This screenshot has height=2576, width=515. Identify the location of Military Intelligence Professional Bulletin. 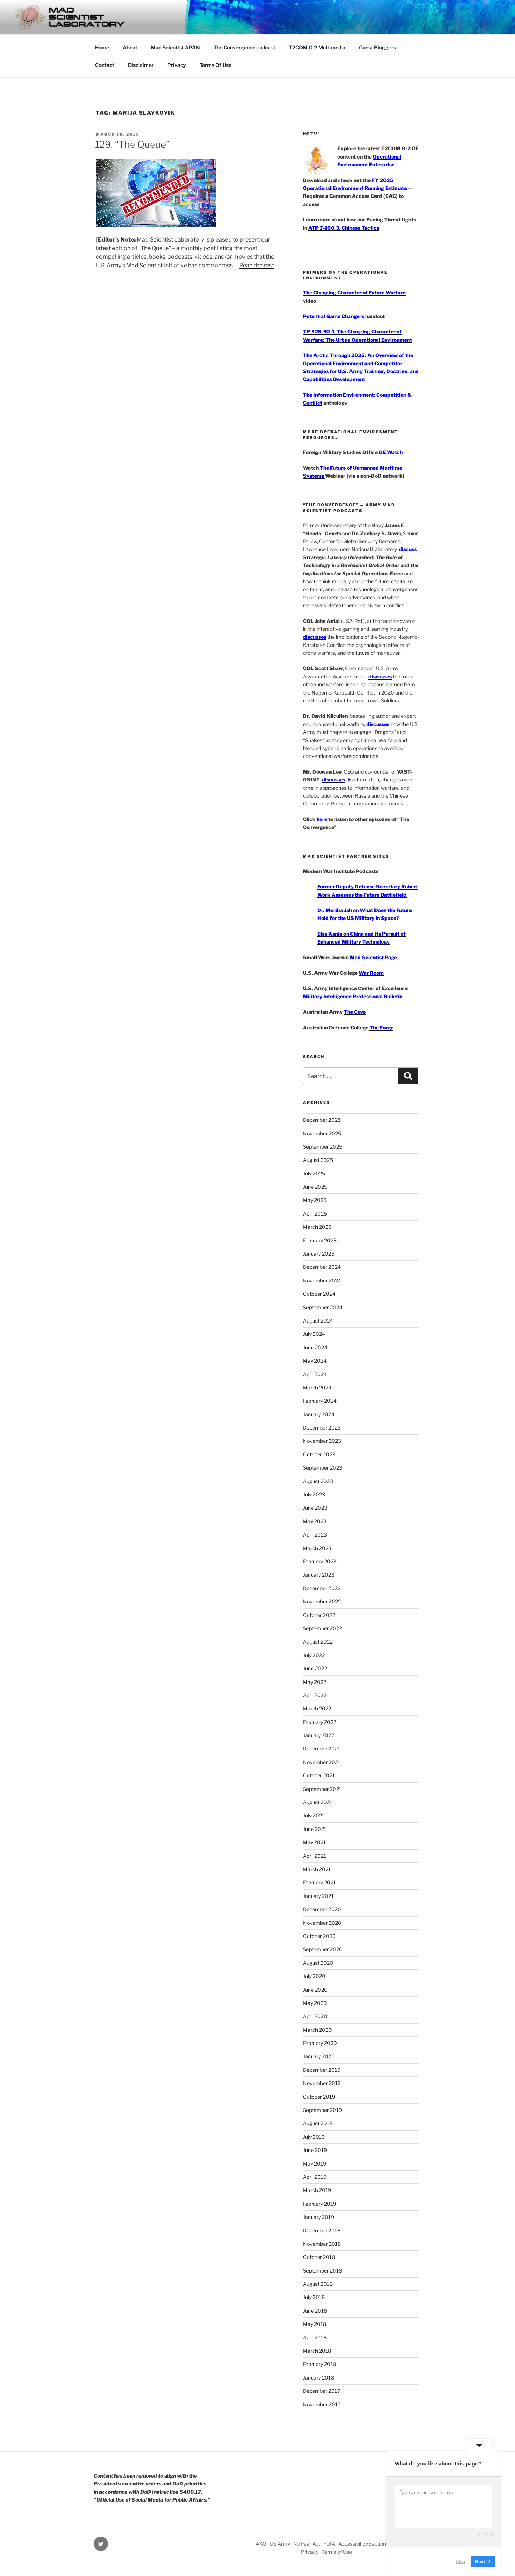
(352, 996).